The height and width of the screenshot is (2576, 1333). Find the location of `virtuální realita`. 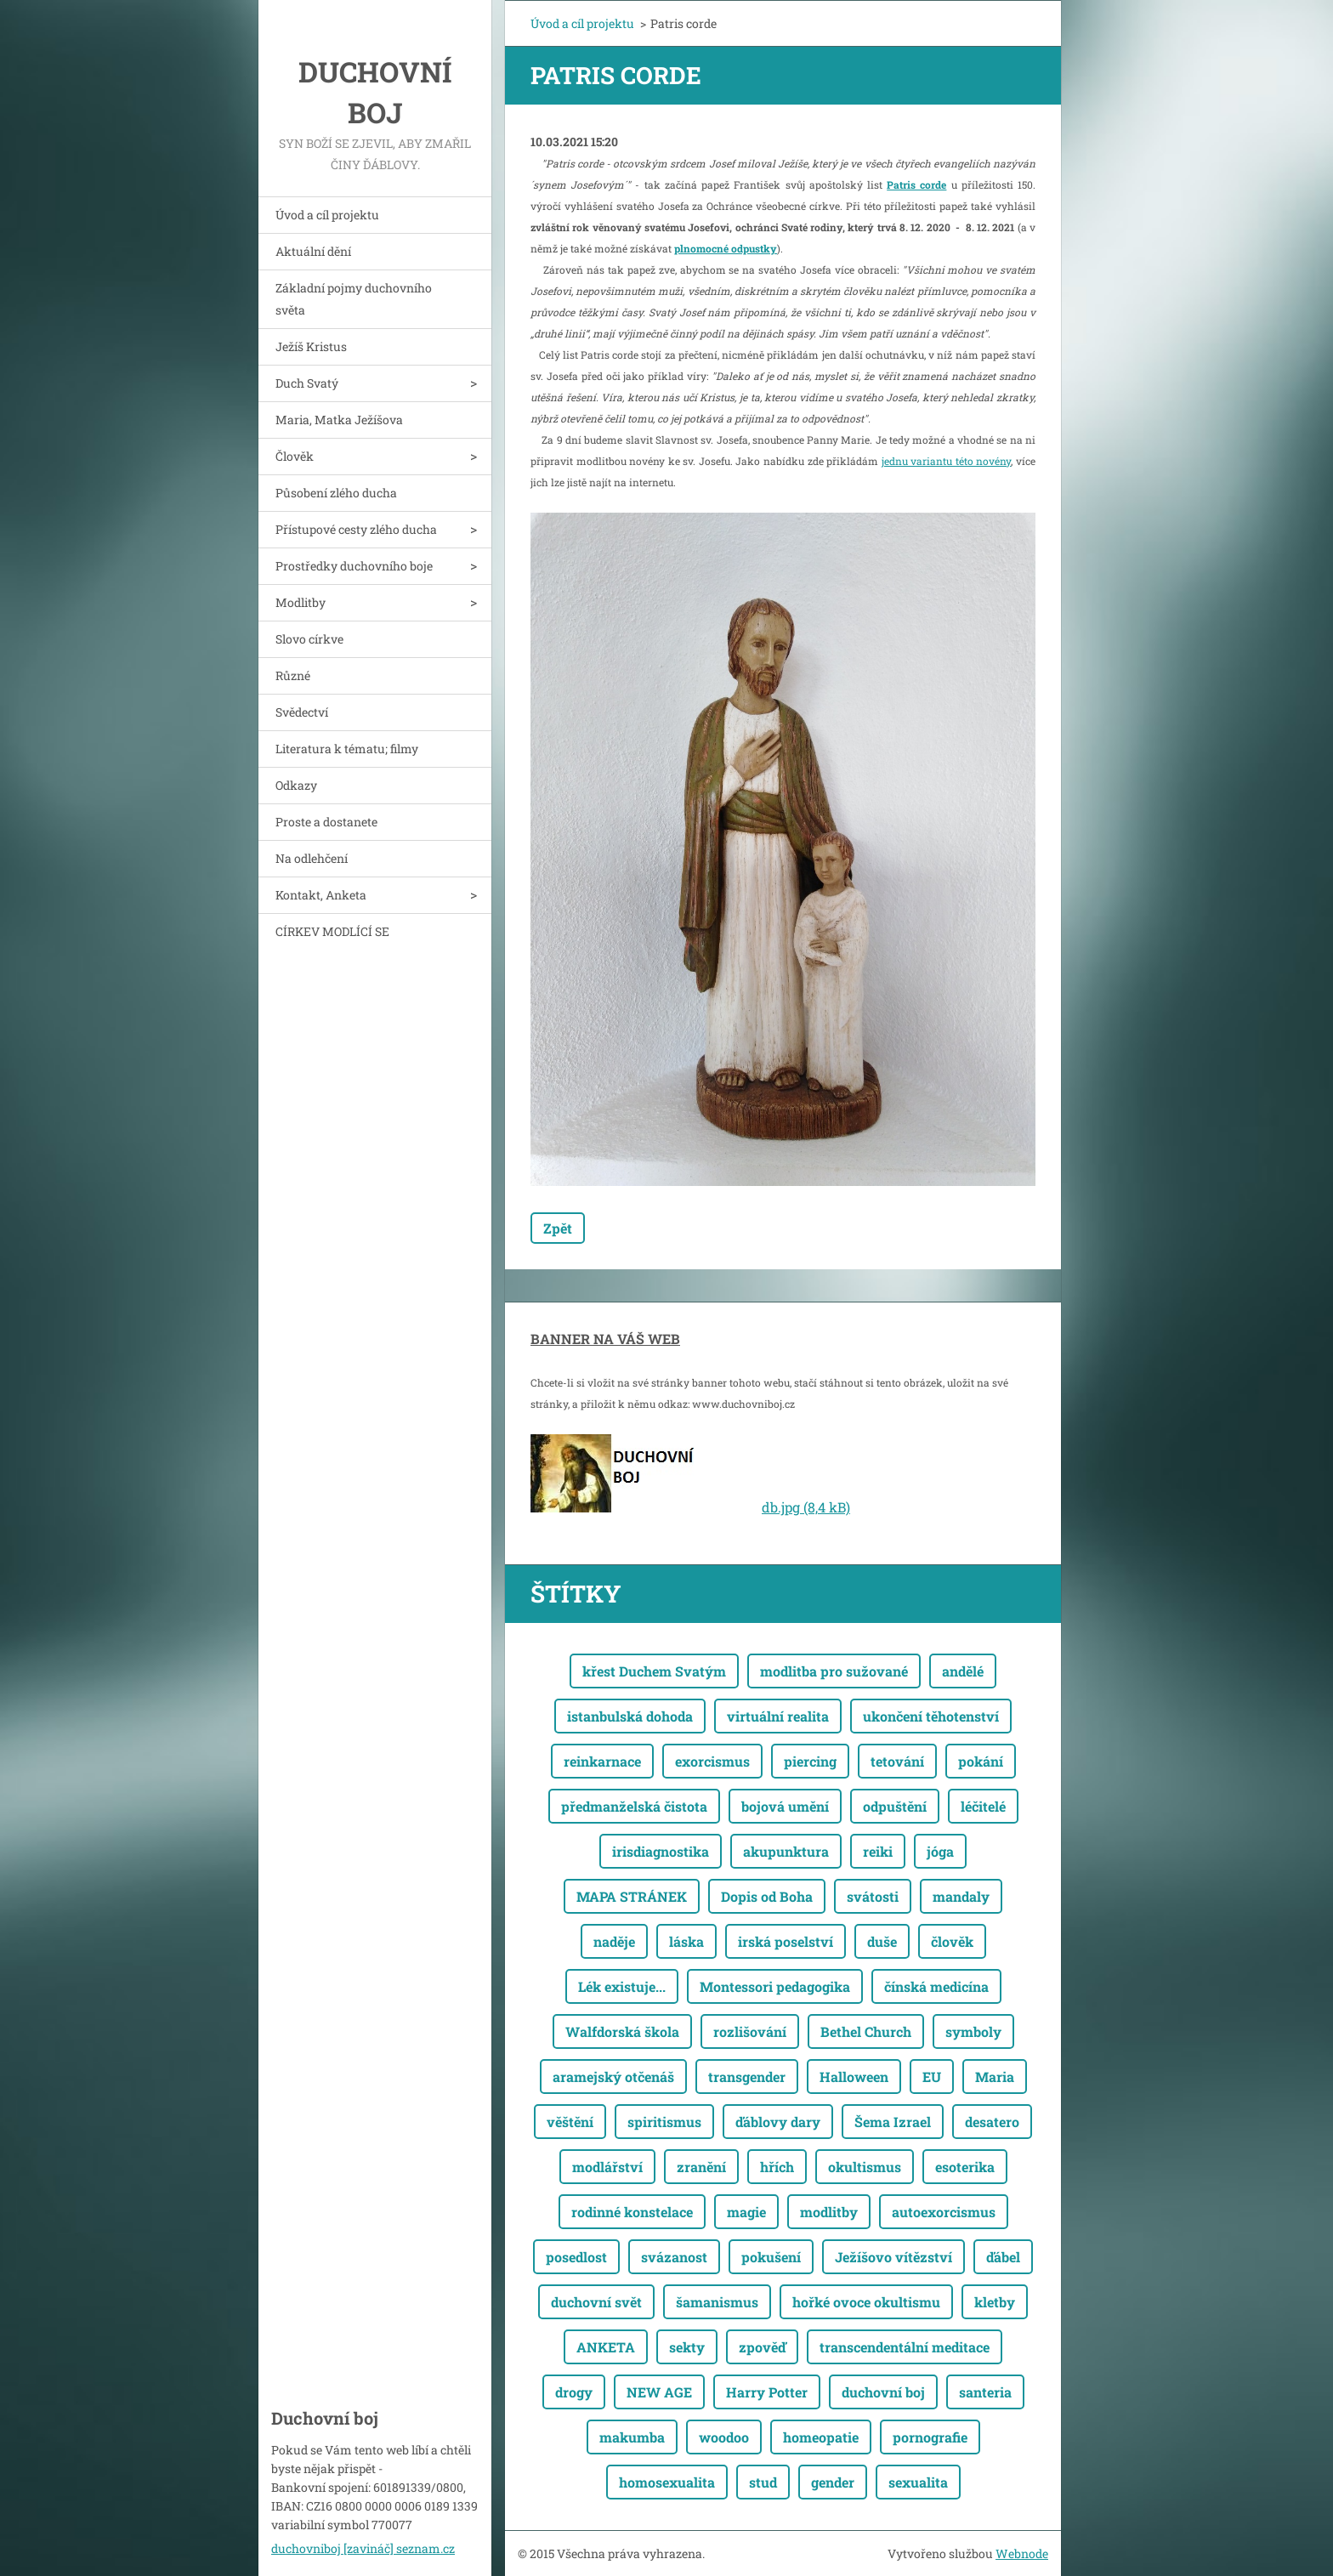

virtuální realita is located at coordinates (778, 1716).